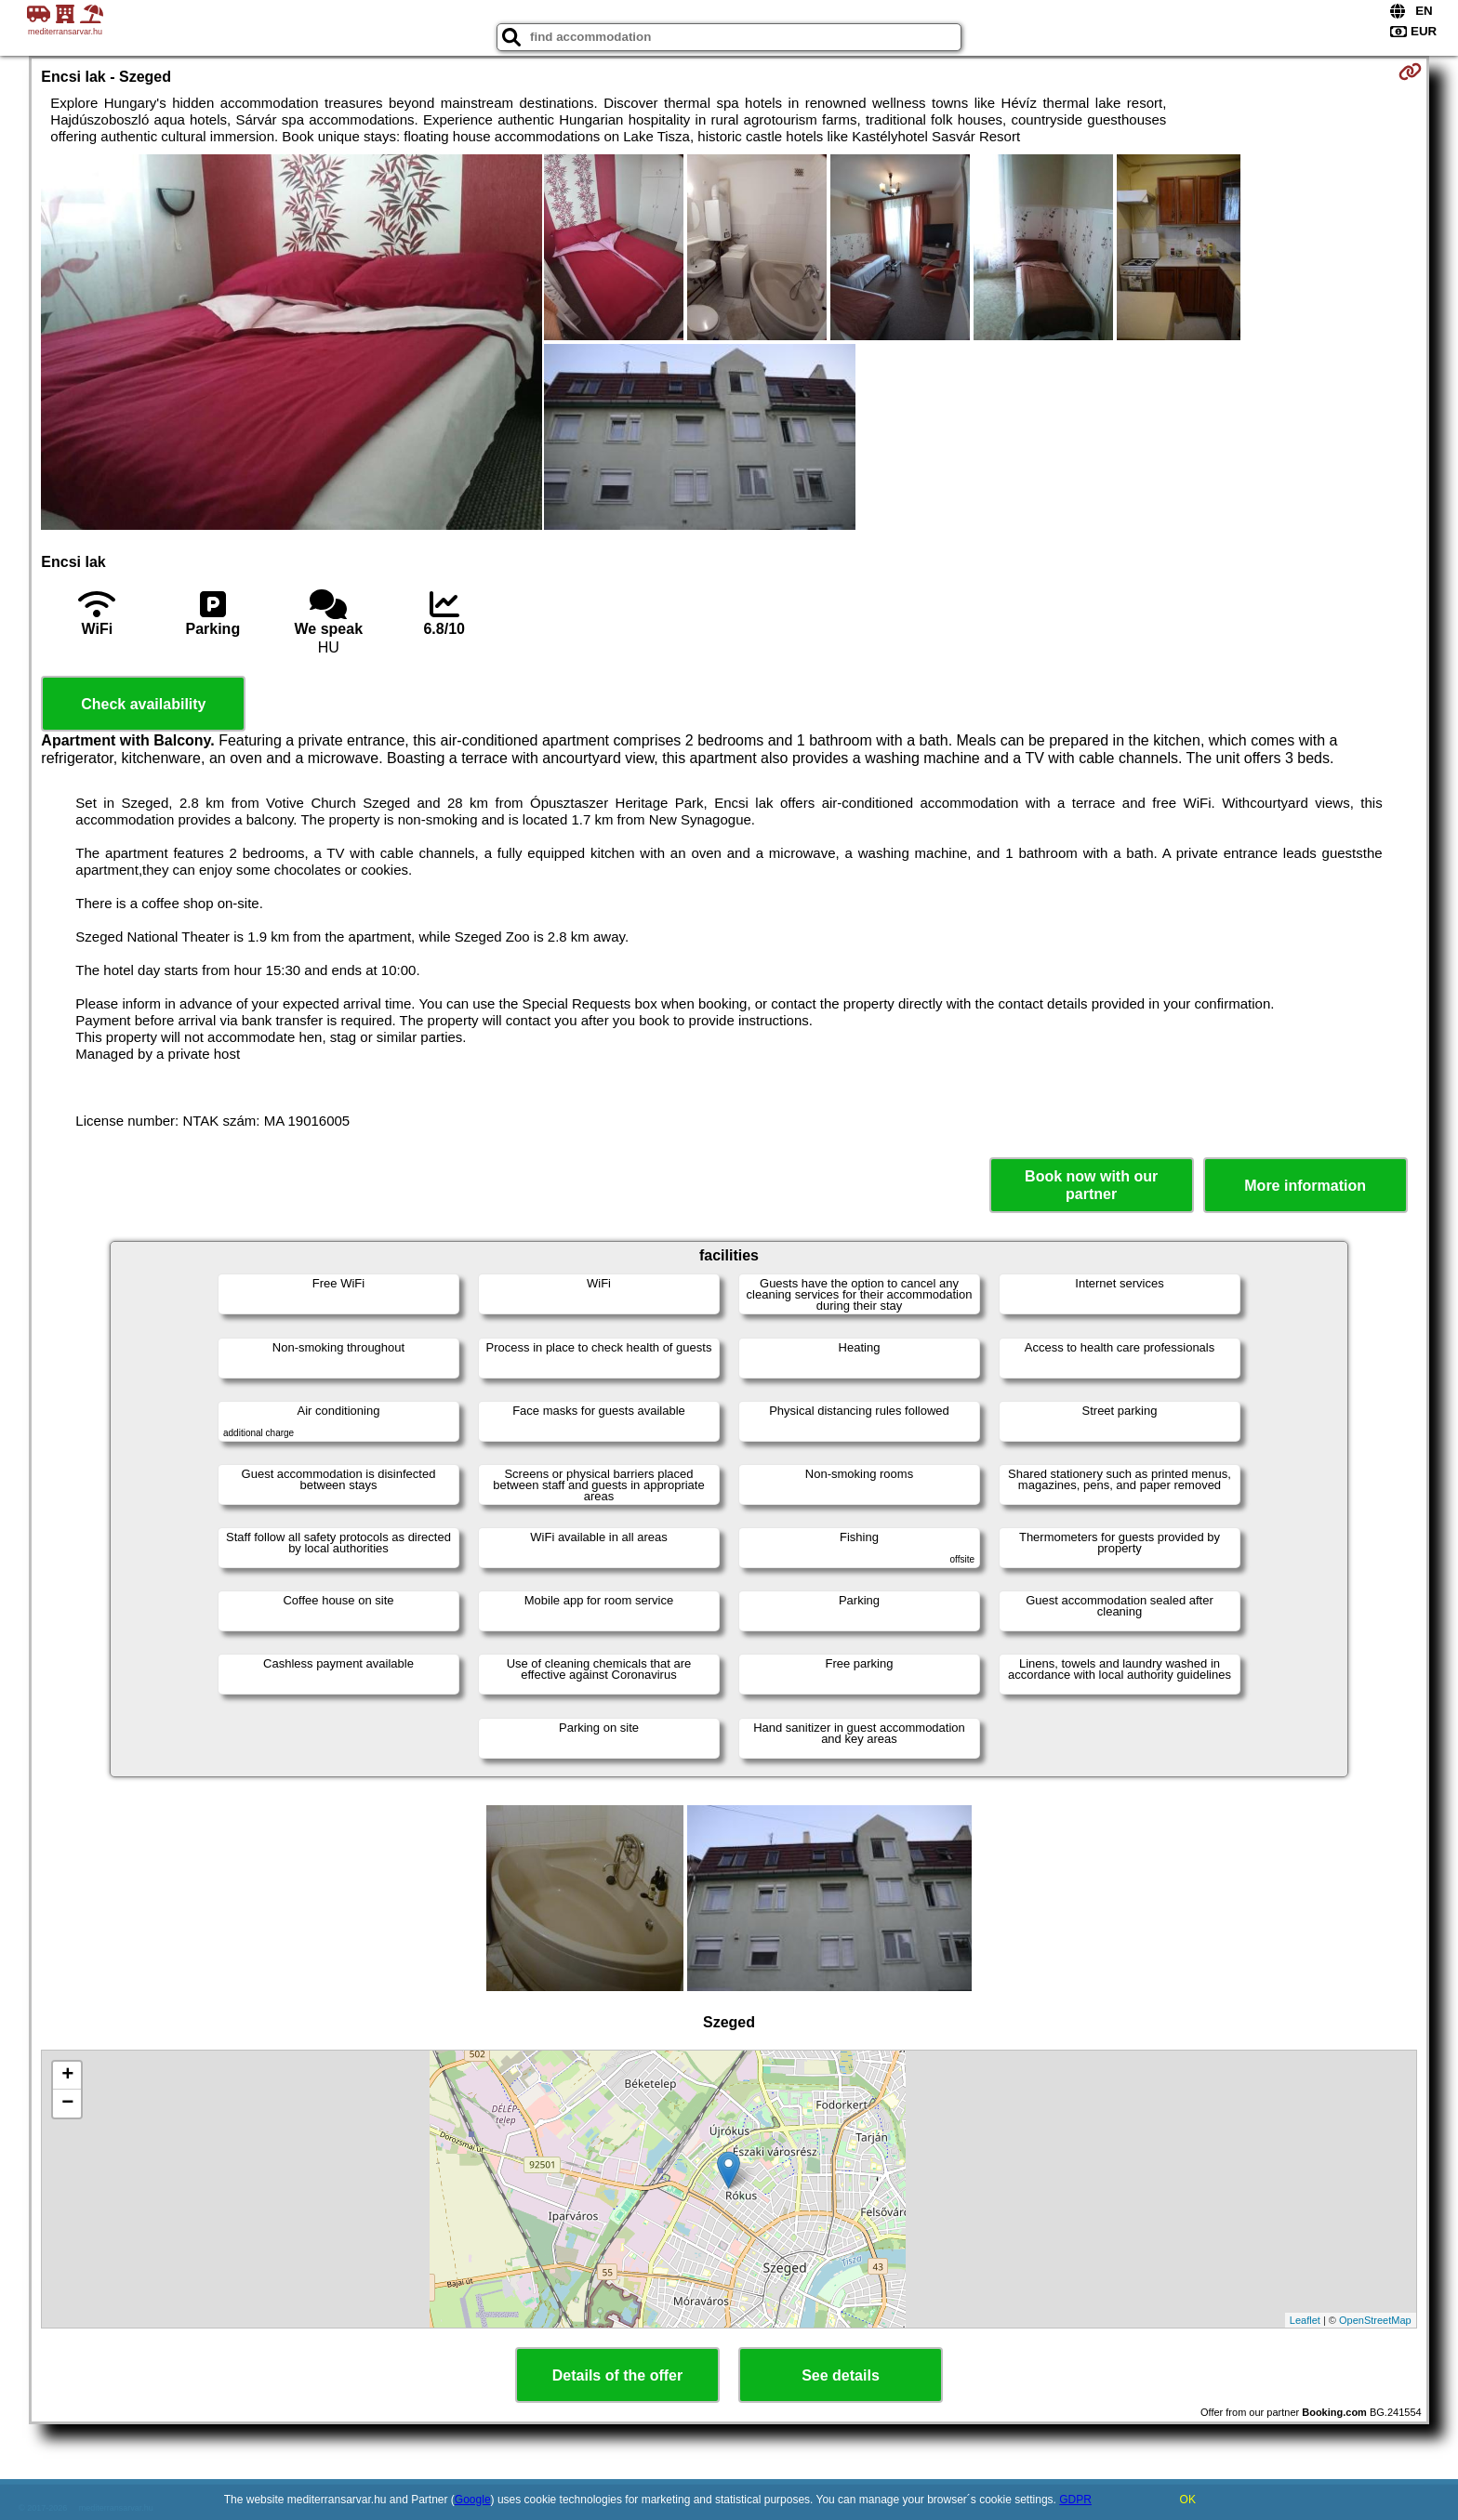 The image size is (1458, 2520). Describe the element at coordinates (1075, 2499) in the screenshot. I see `GDPR` at that location.